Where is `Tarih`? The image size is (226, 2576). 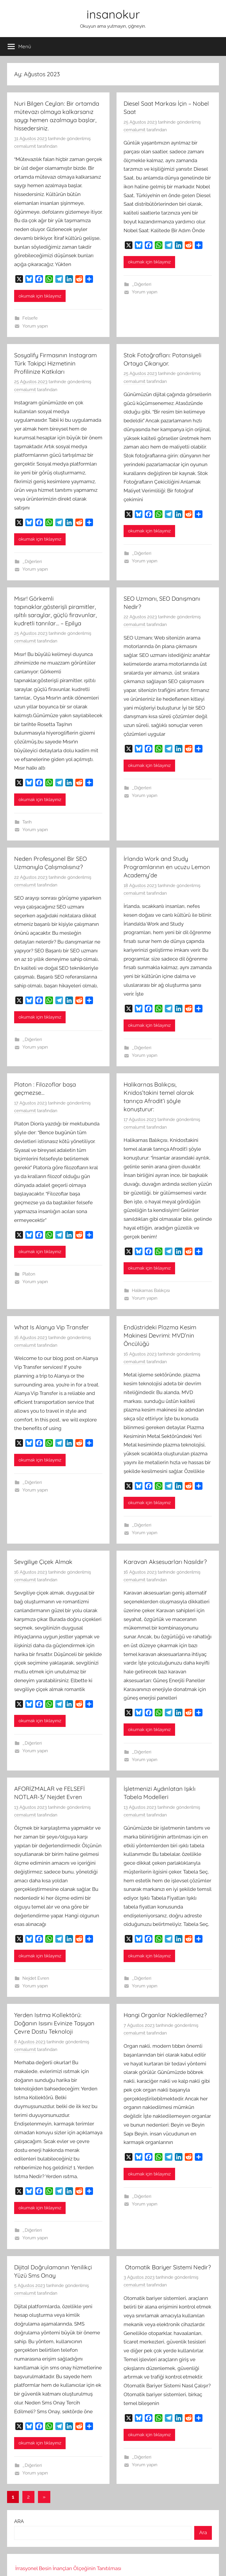
Tarih is located at coordinates (27, 822).